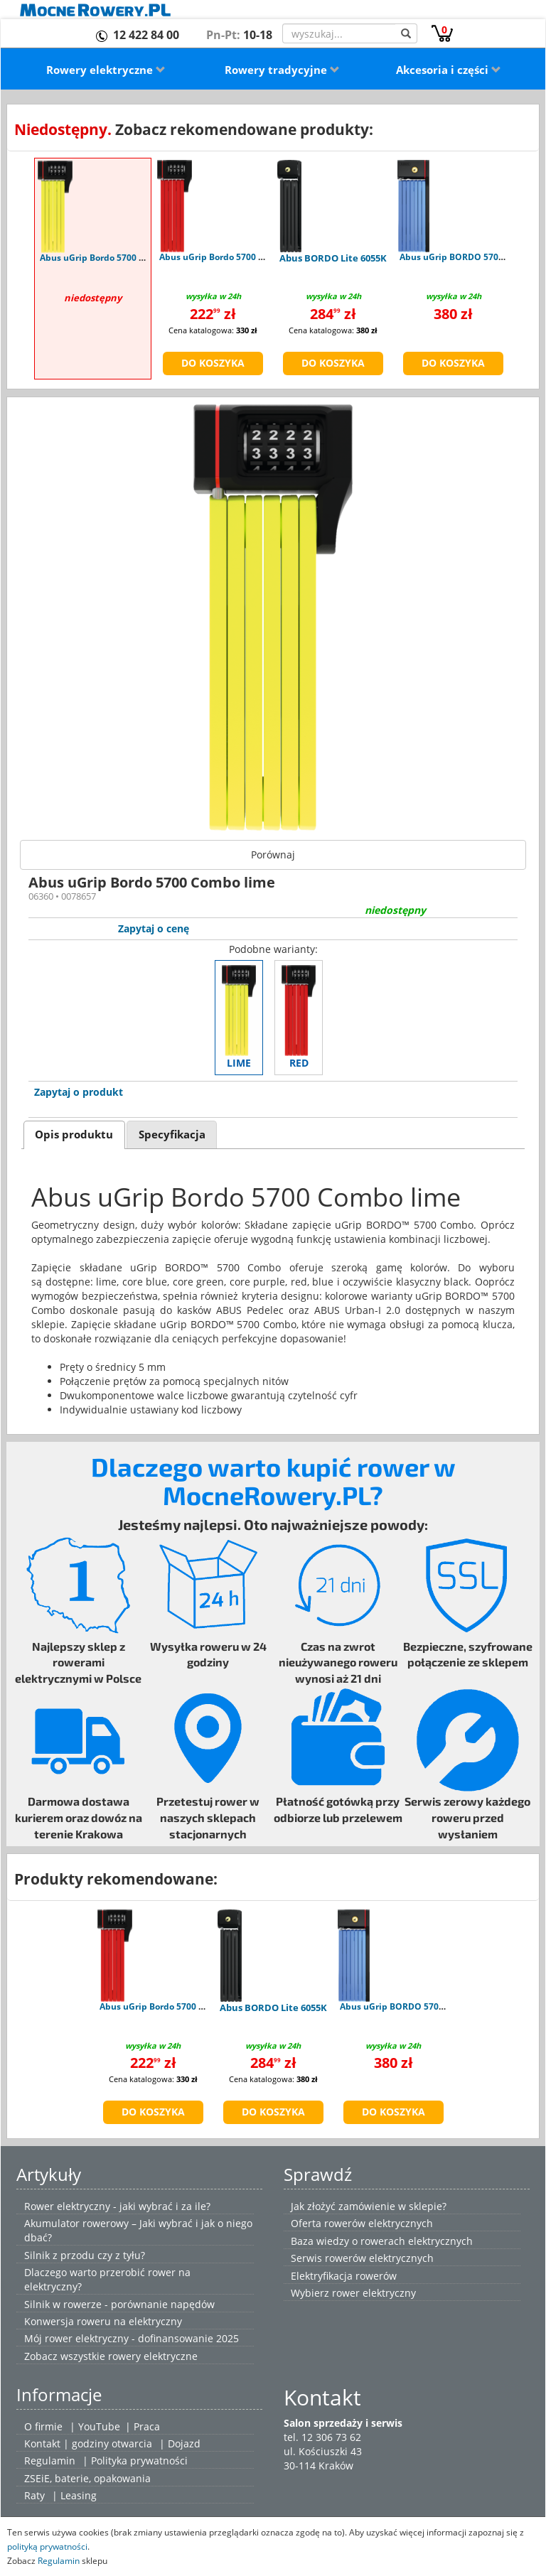 The width and height of the screenshot is (546, 2576). Describe the element at coordinates (282, 70) in the screenshot. I see `Rowery tradycyjne` at that location.